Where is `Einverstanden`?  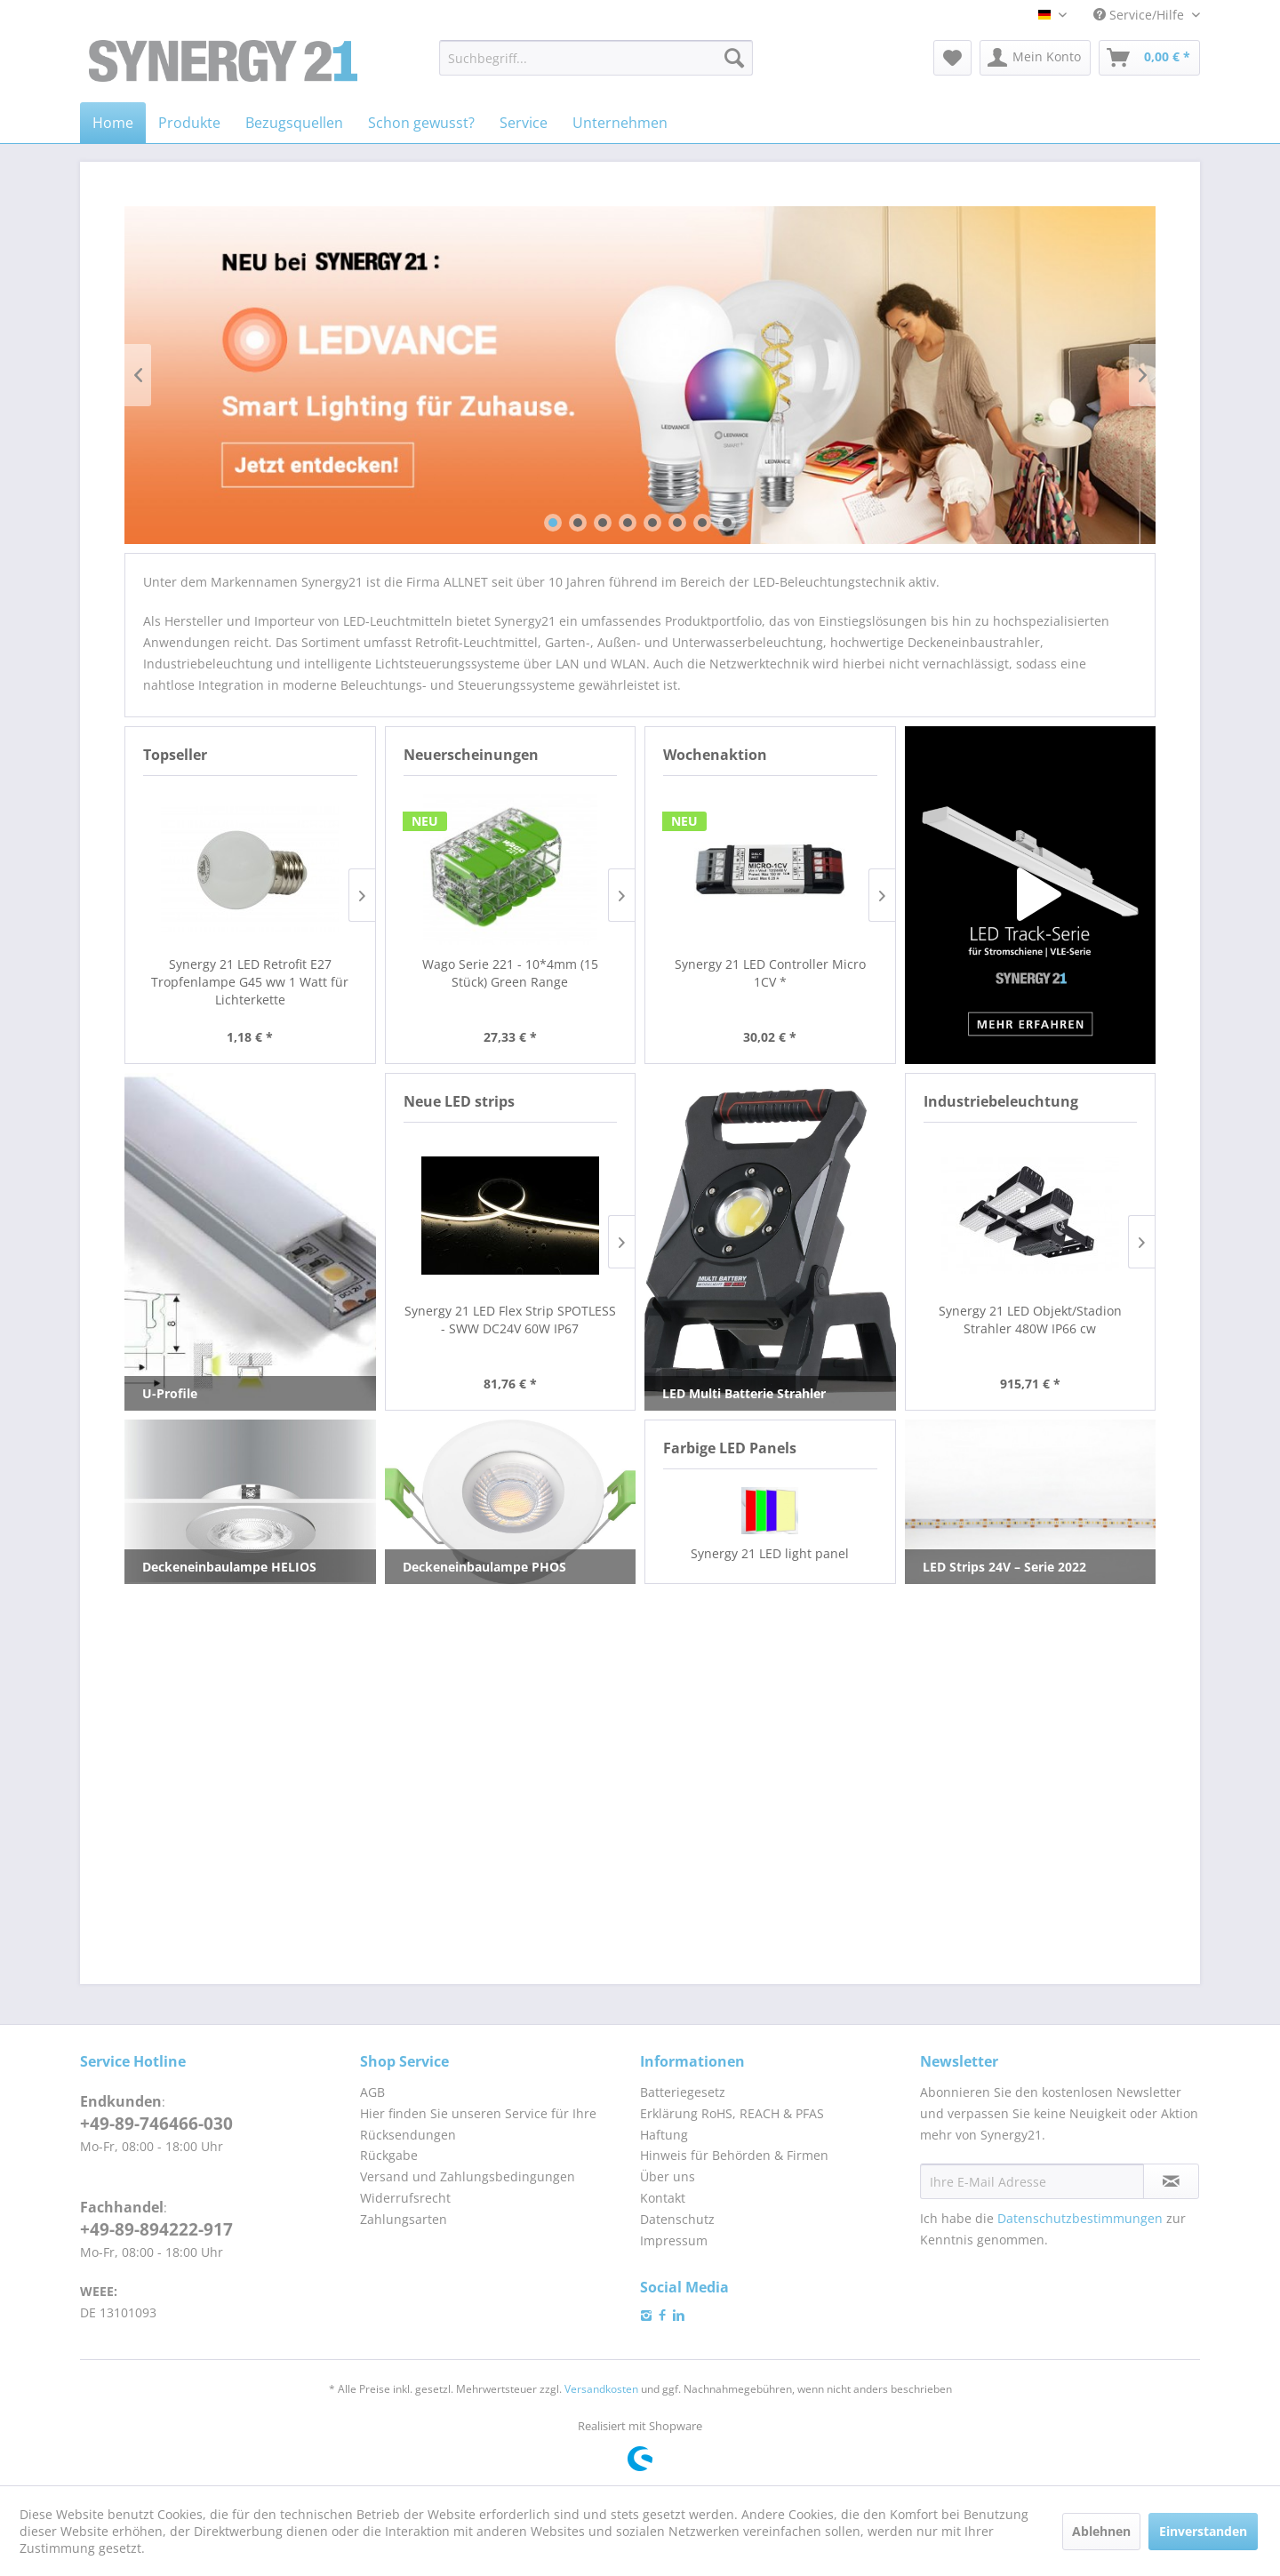
Einverstanden is located at coordinates (1203, 2531).